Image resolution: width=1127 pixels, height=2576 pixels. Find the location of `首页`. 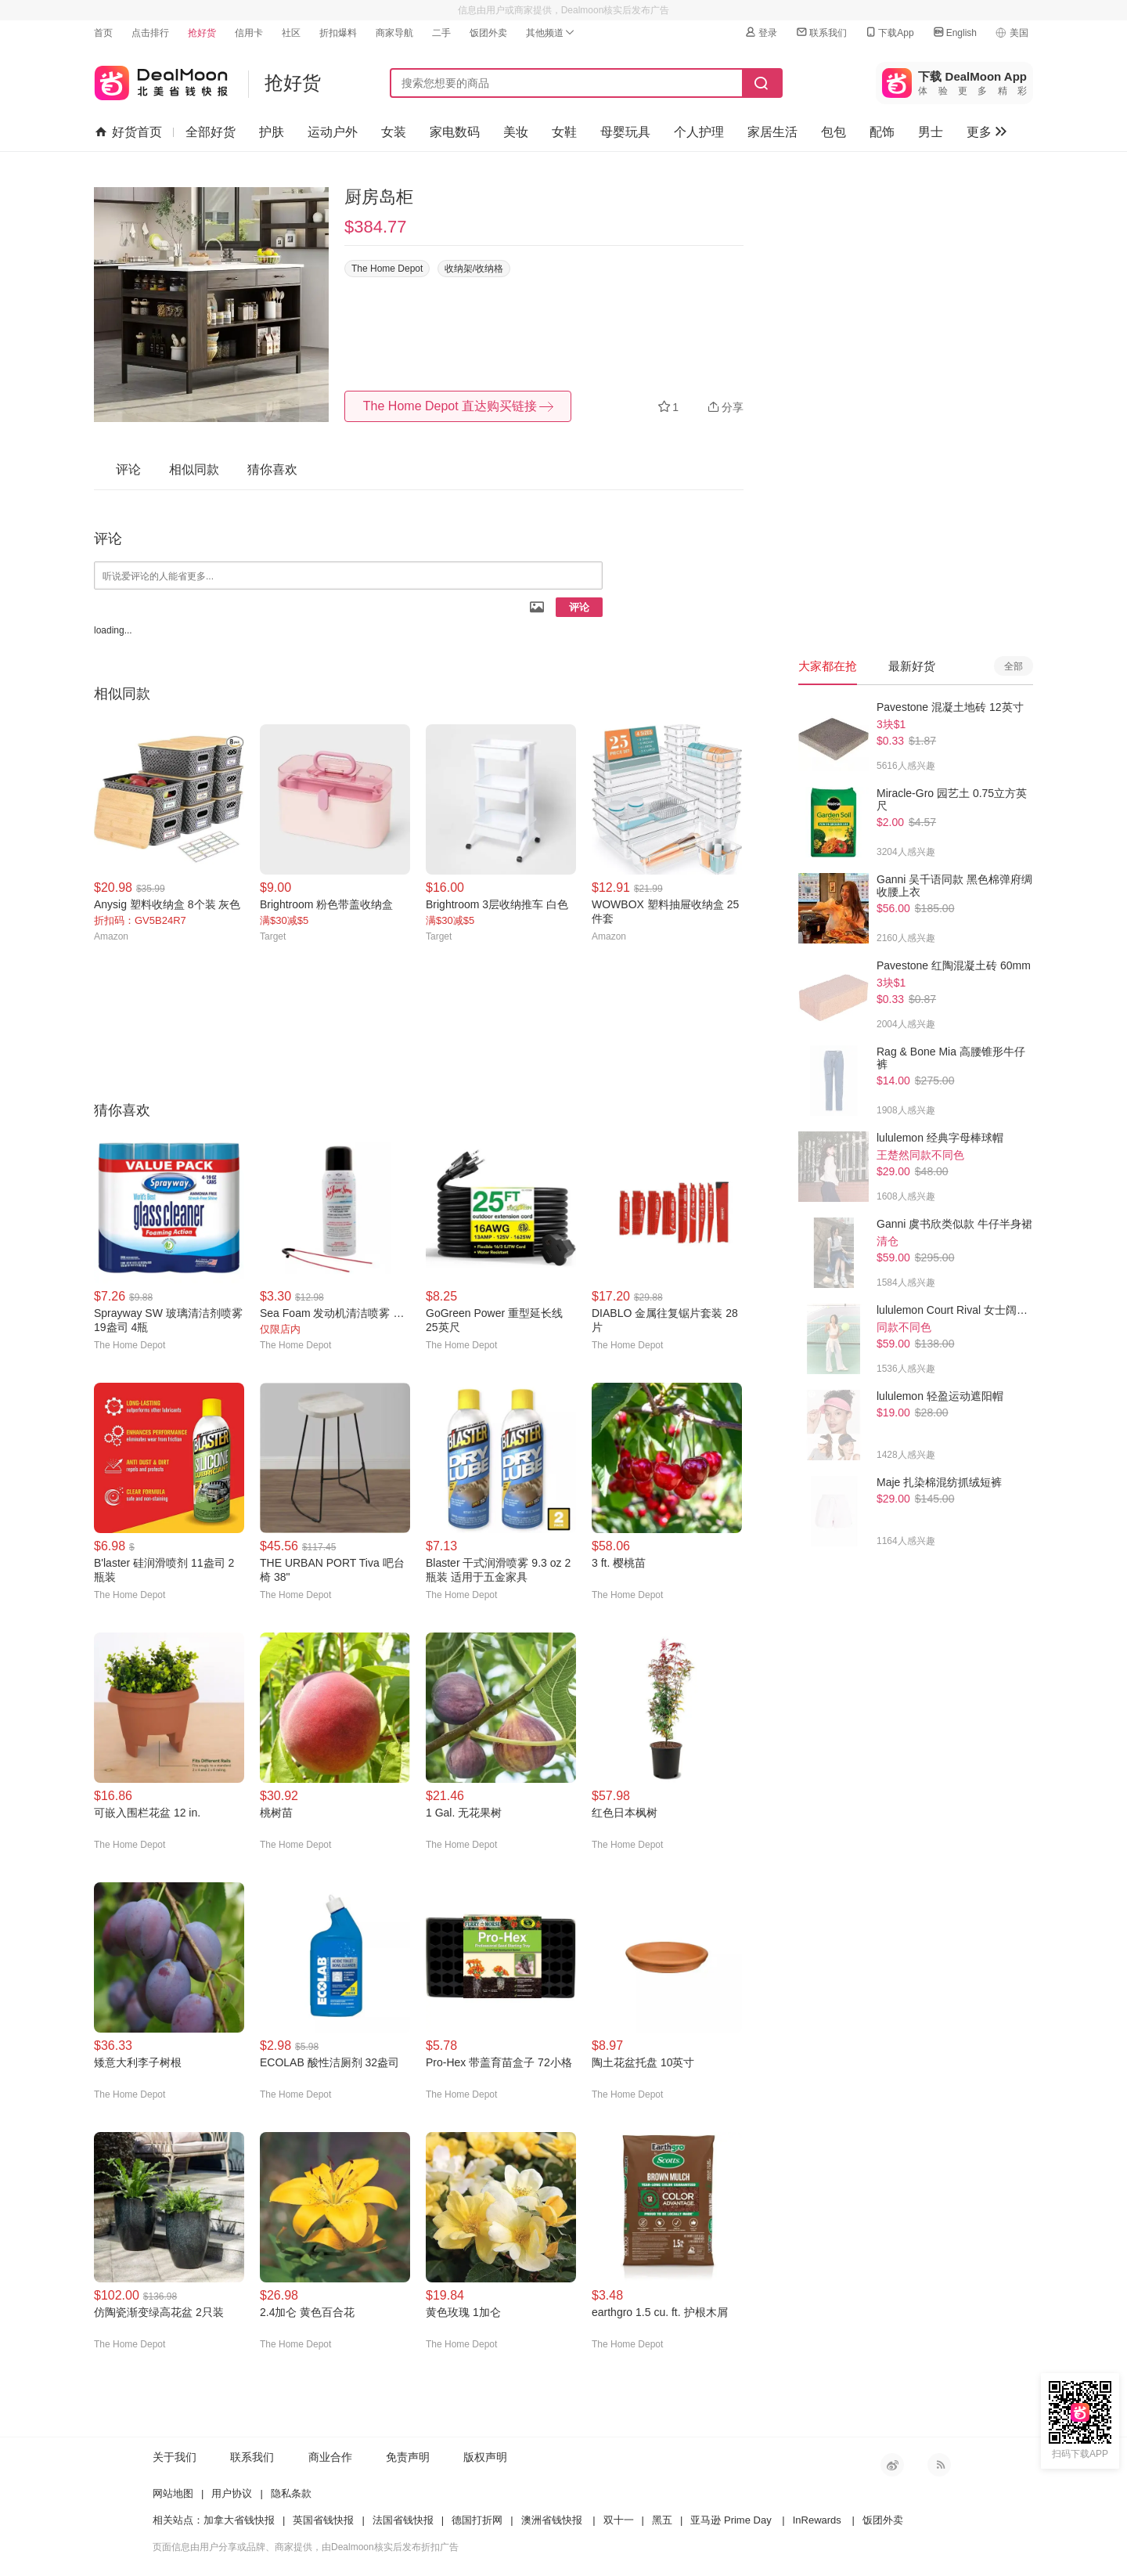

首页 is located at coordinates (103, 32).